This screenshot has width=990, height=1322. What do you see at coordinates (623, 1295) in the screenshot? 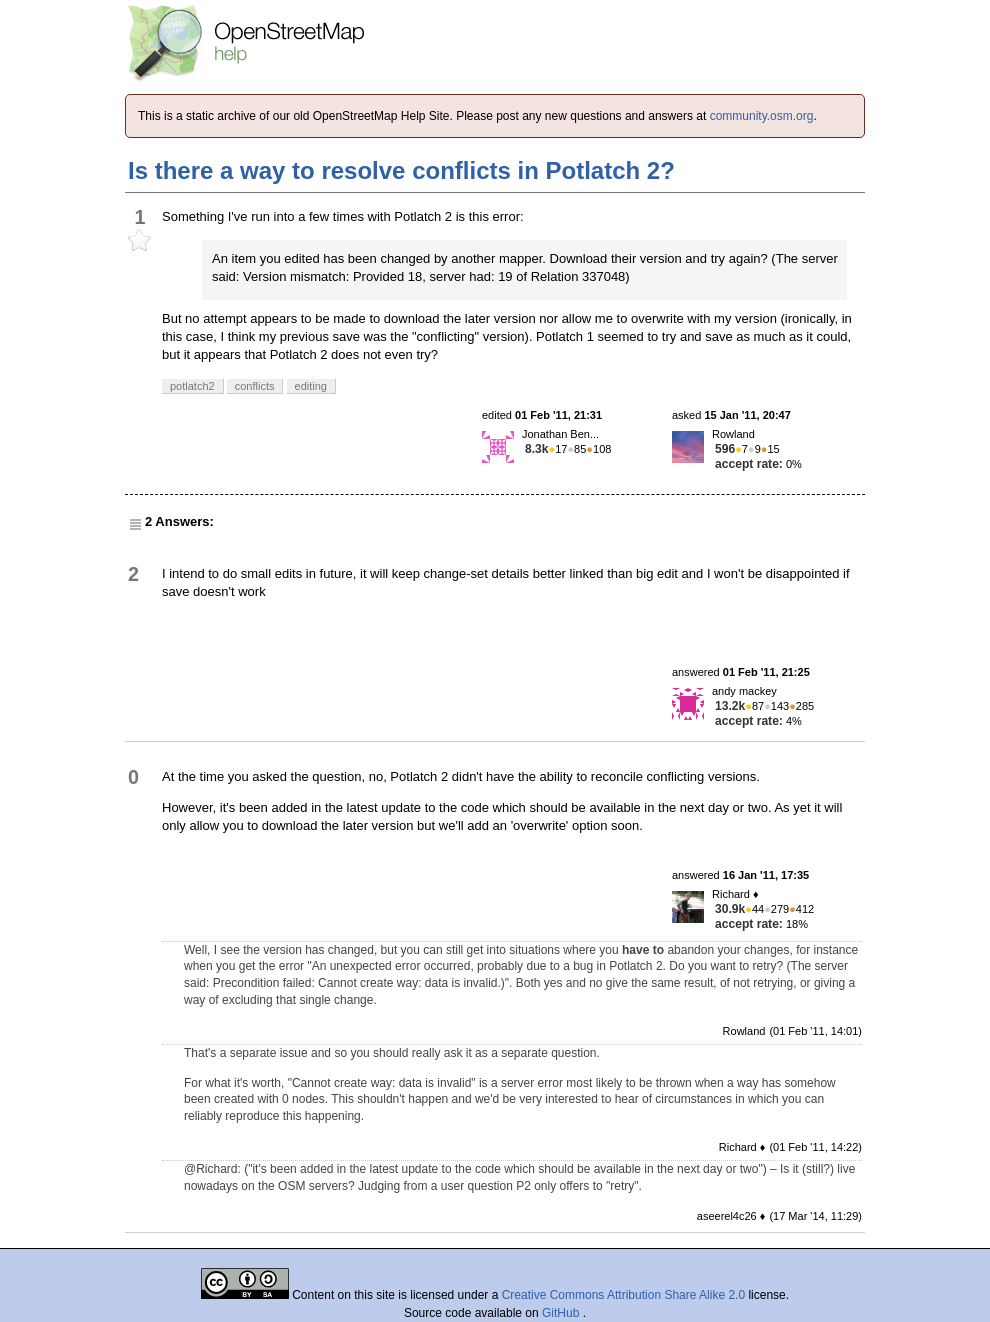
I see `Creative Commons Attribution Share Alike 2.0` at bounding box center [623, 1295].